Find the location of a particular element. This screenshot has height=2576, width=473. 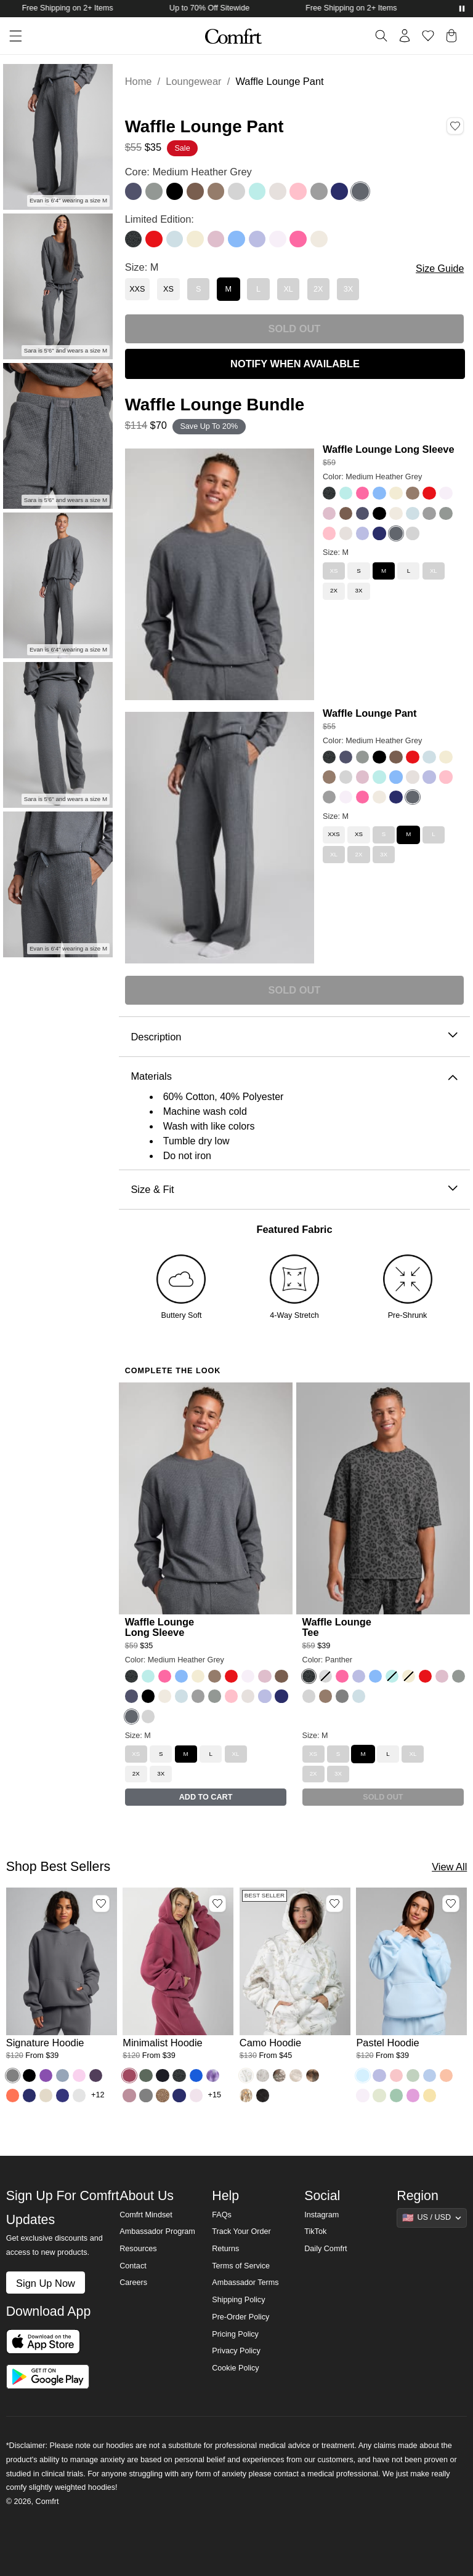

NOTIFY WHEN AVAILABLE is located at coordinates (295, 363).